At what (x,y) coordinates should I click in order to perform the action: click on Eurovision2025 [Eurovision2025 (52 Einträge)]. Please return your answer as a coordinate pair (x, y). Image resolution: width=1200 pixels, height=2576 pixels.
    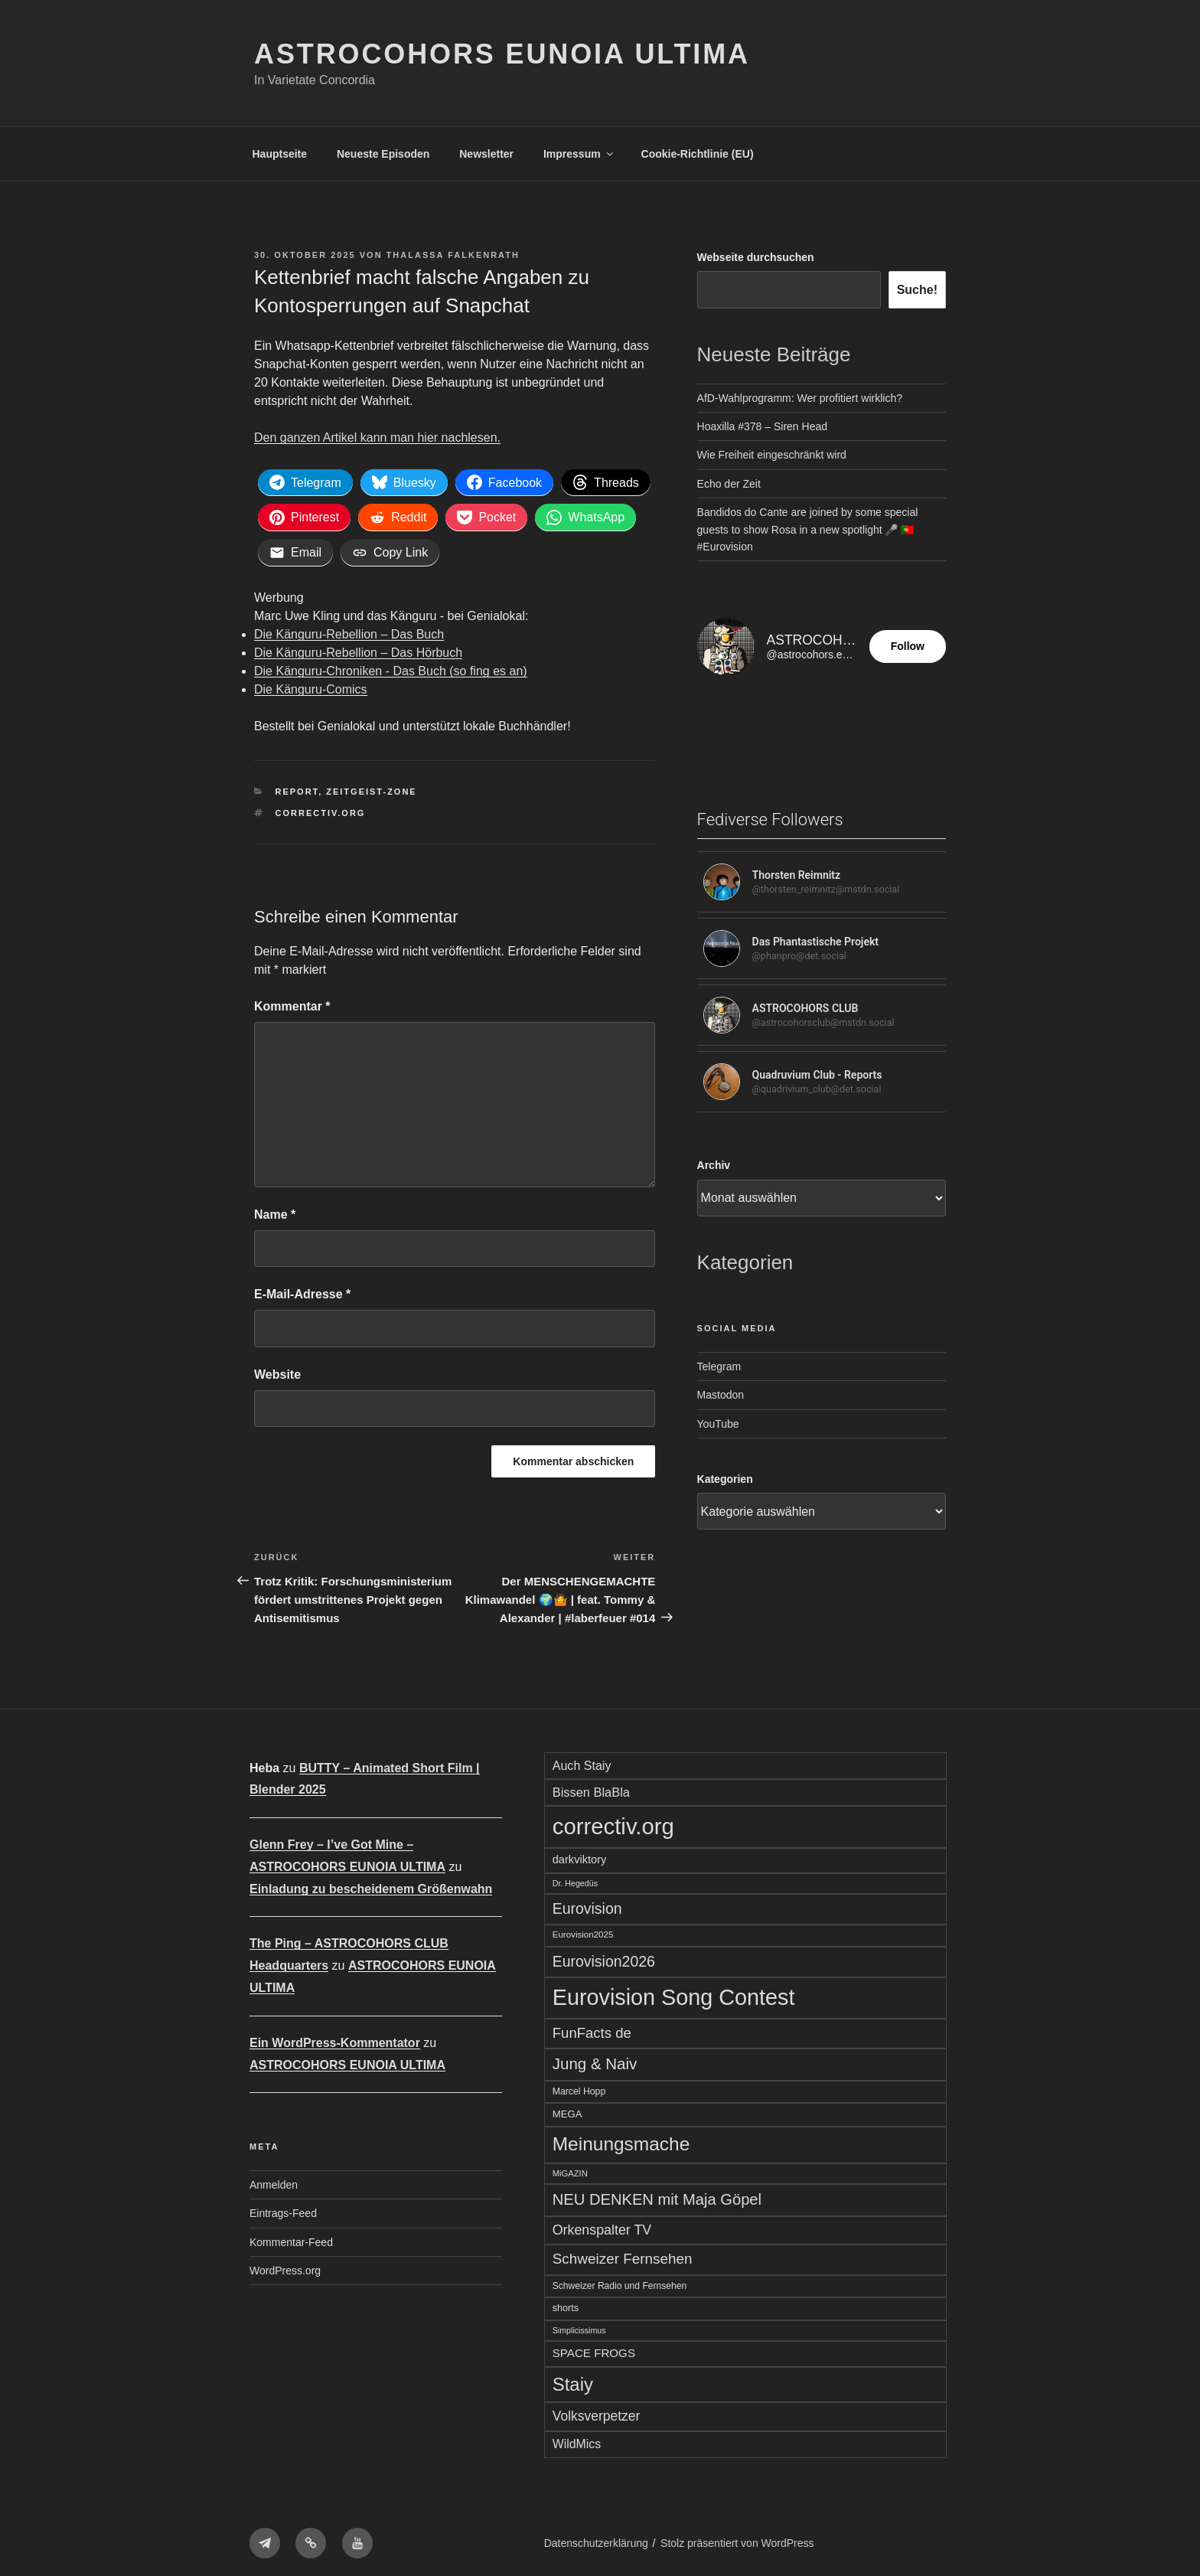
    Looking at the image, I should click on (583, 1930).